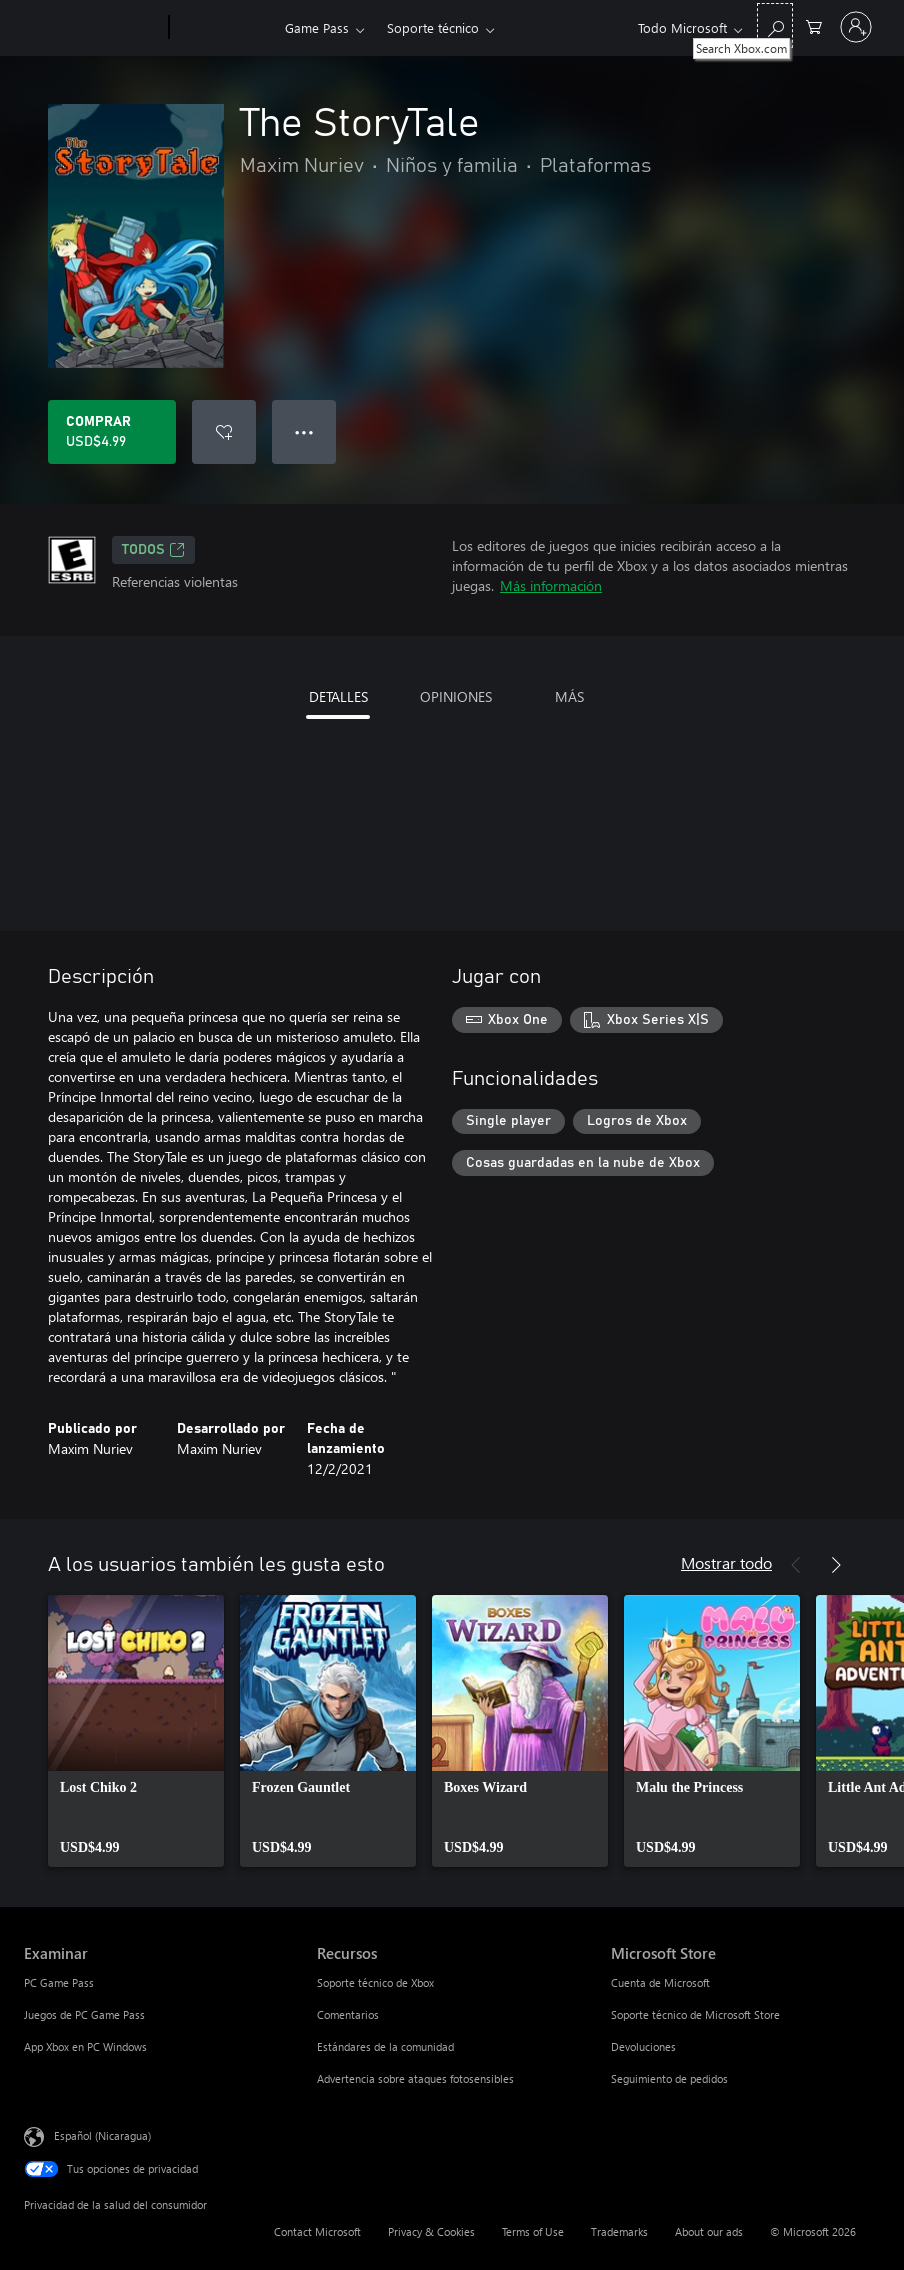 Image resolution: width=904 pixels, height=2270 pixels. I want to click on Terms of Use, so click(533, 2231).